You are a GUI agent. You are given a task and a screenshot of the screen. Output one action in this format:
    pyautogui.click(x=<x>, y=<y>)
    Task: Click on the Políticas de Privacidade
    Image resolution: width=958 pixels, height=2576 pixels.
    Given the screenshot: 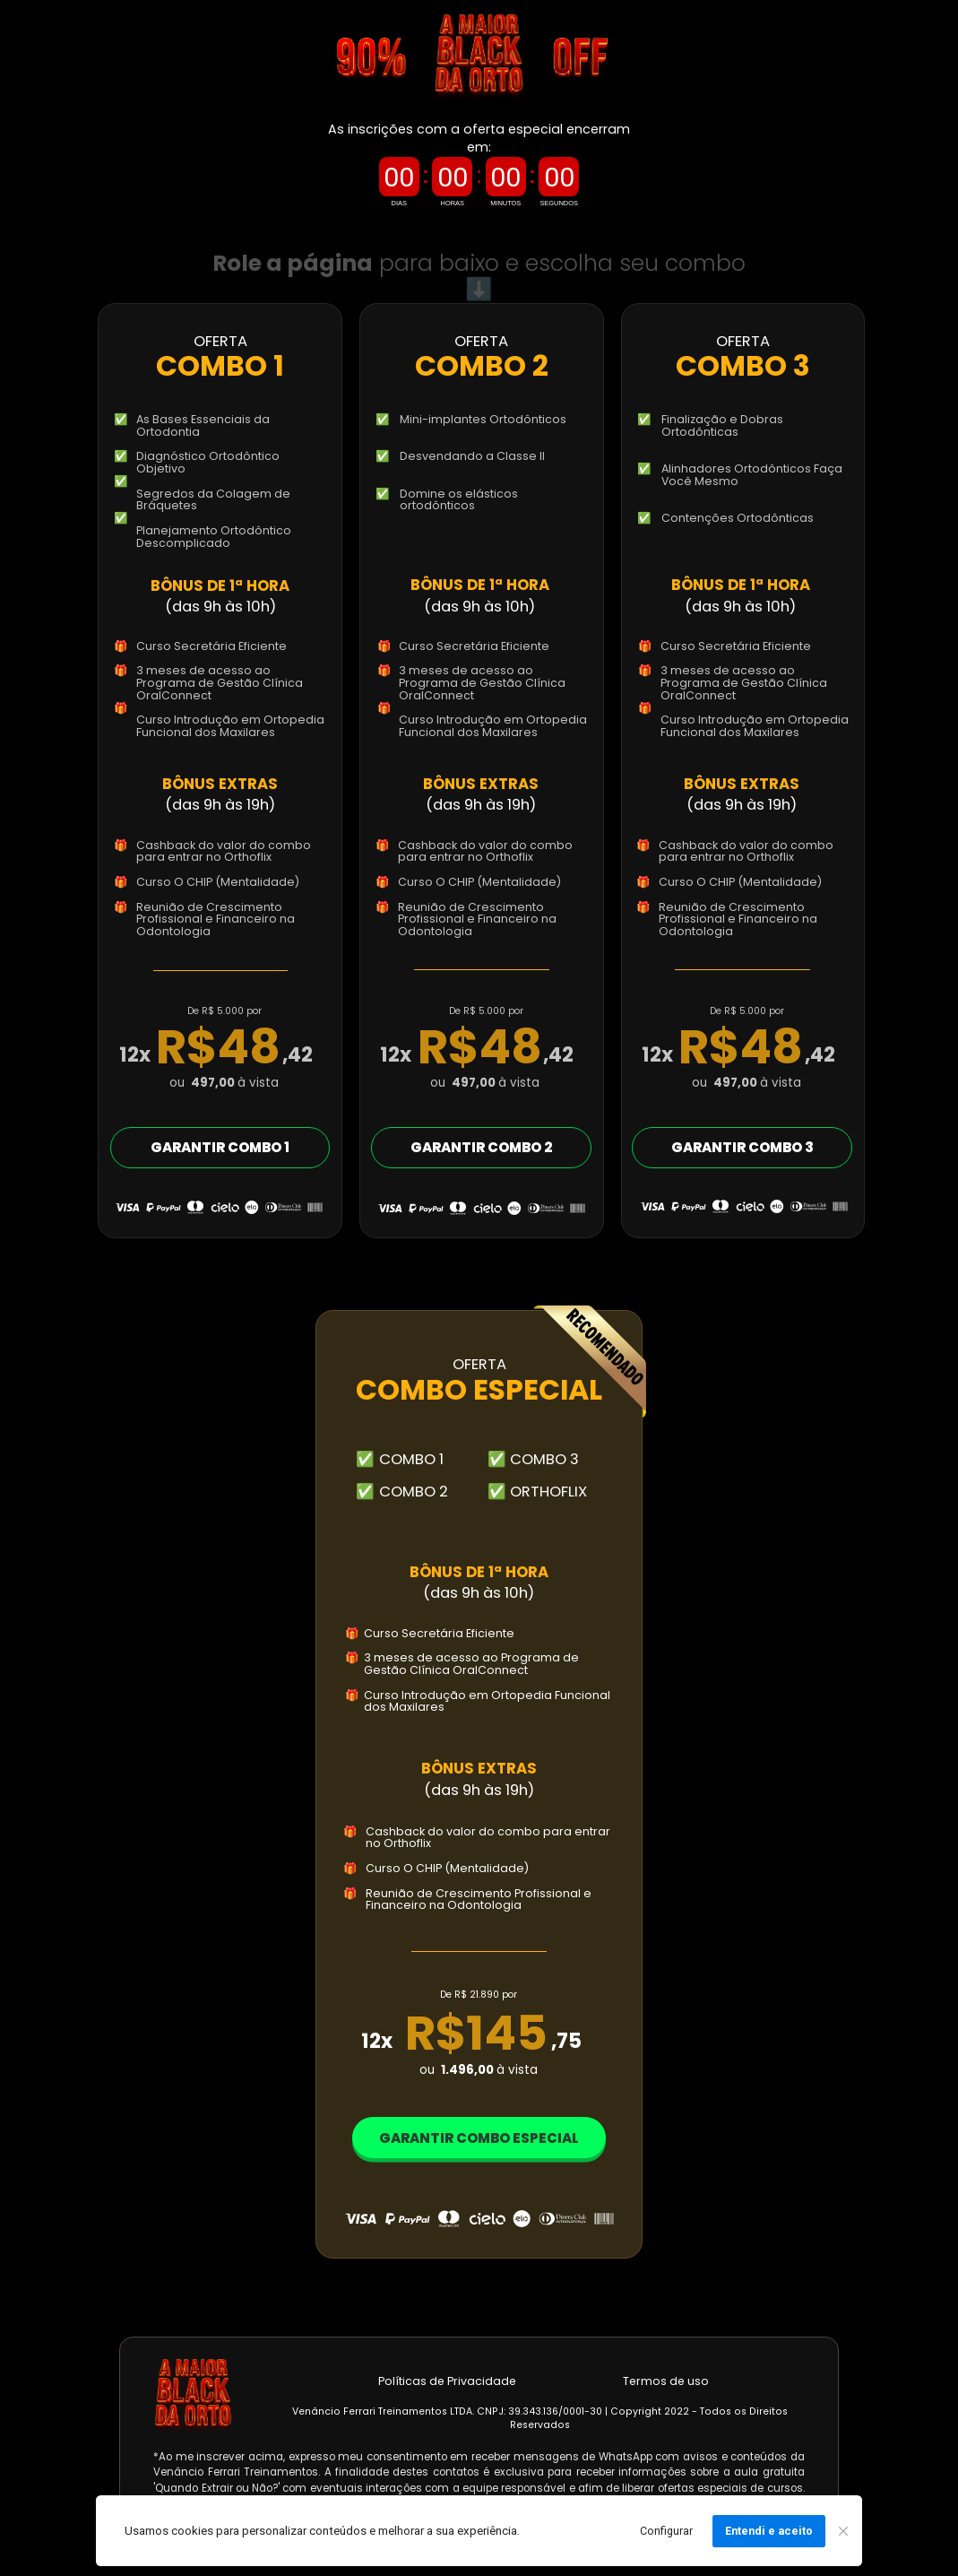 What is the action you would take?
    pyautogui.click(x=447, y=2381)
    